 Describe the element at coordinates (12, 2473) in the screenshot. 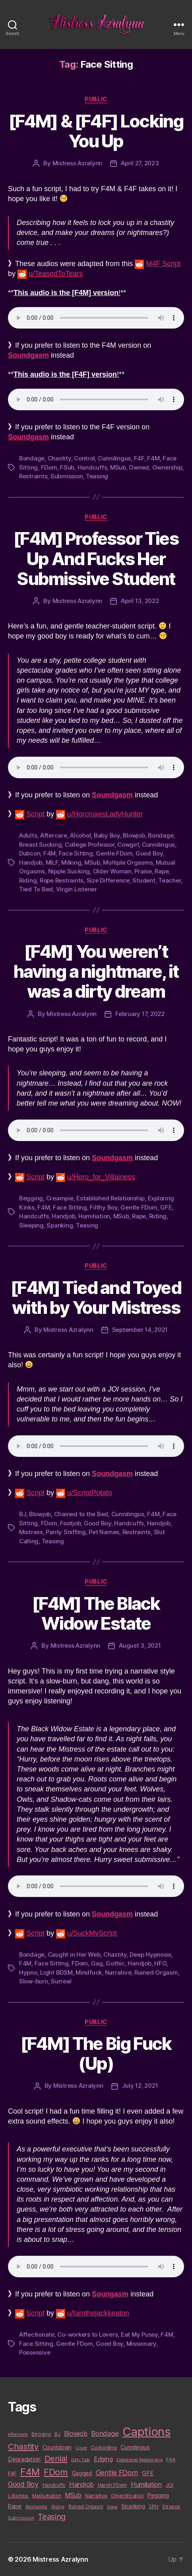

I see `F4F [F4F (14 items)]` at that location.